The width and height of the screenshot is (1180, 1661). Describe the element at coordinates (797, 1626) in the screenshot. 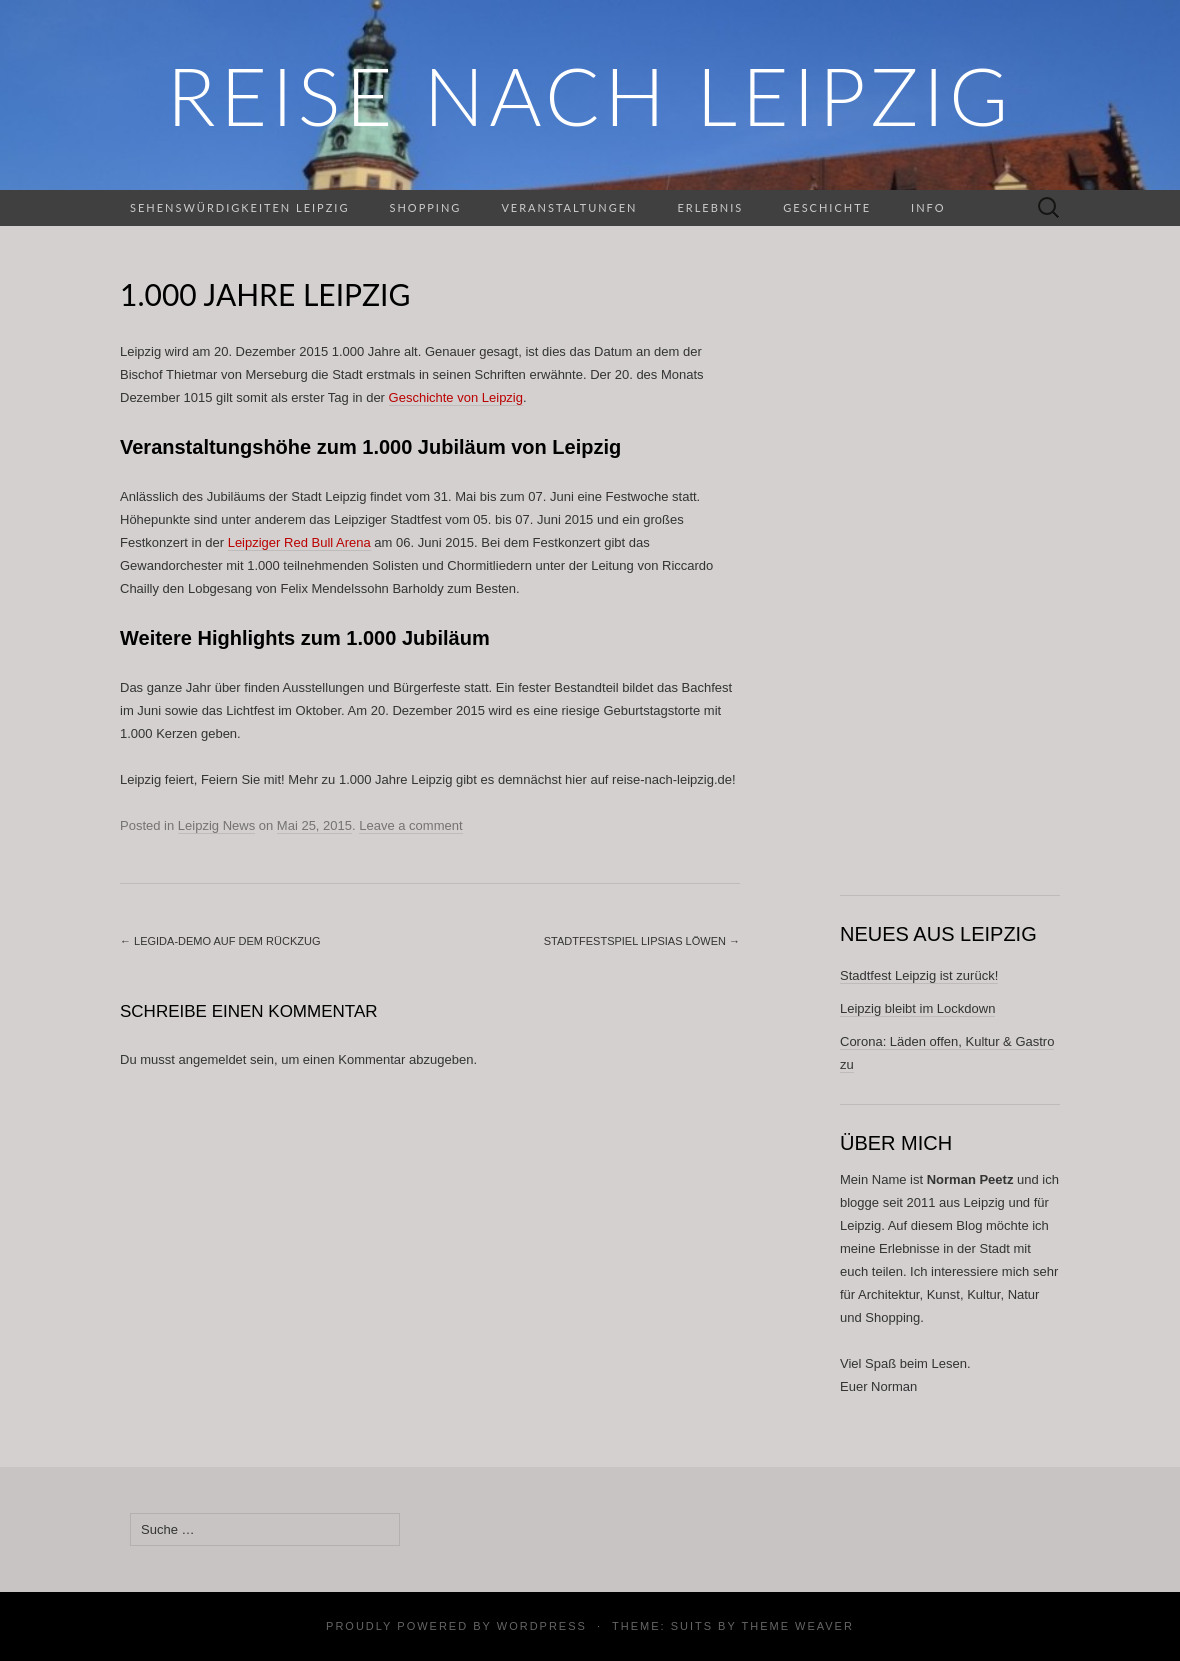

I see `Theme Weaver` at that location.